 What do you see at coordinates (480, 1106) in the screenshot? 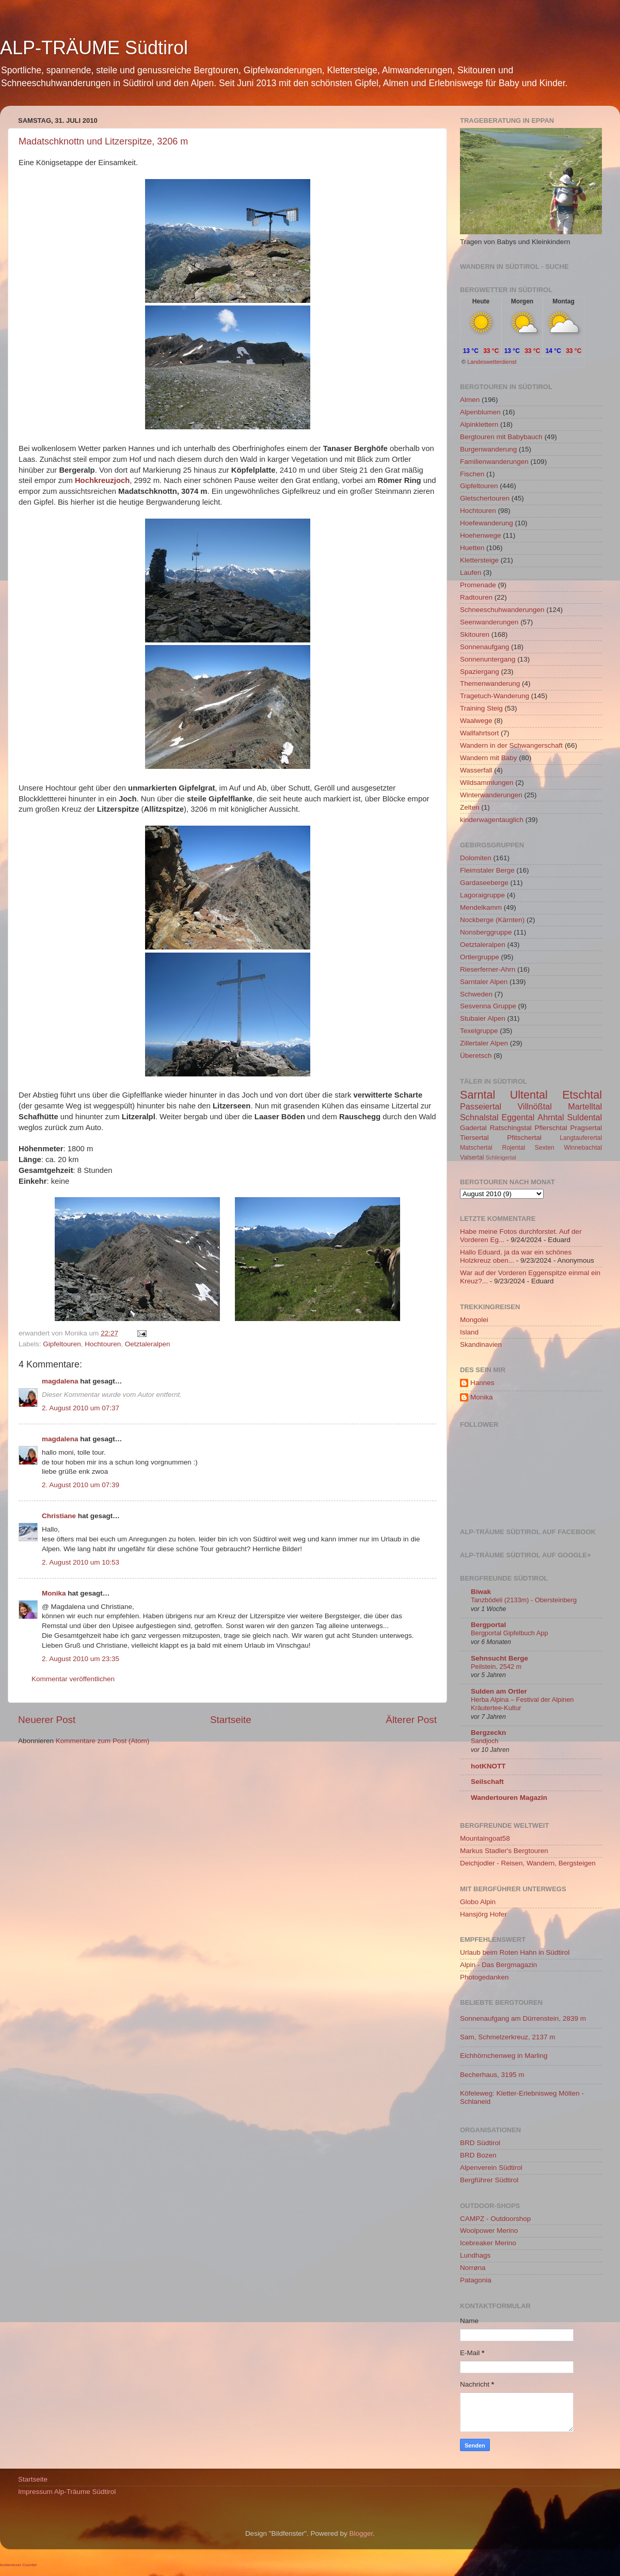
I see `Passeiertal` at bounding box center [480, 1106].